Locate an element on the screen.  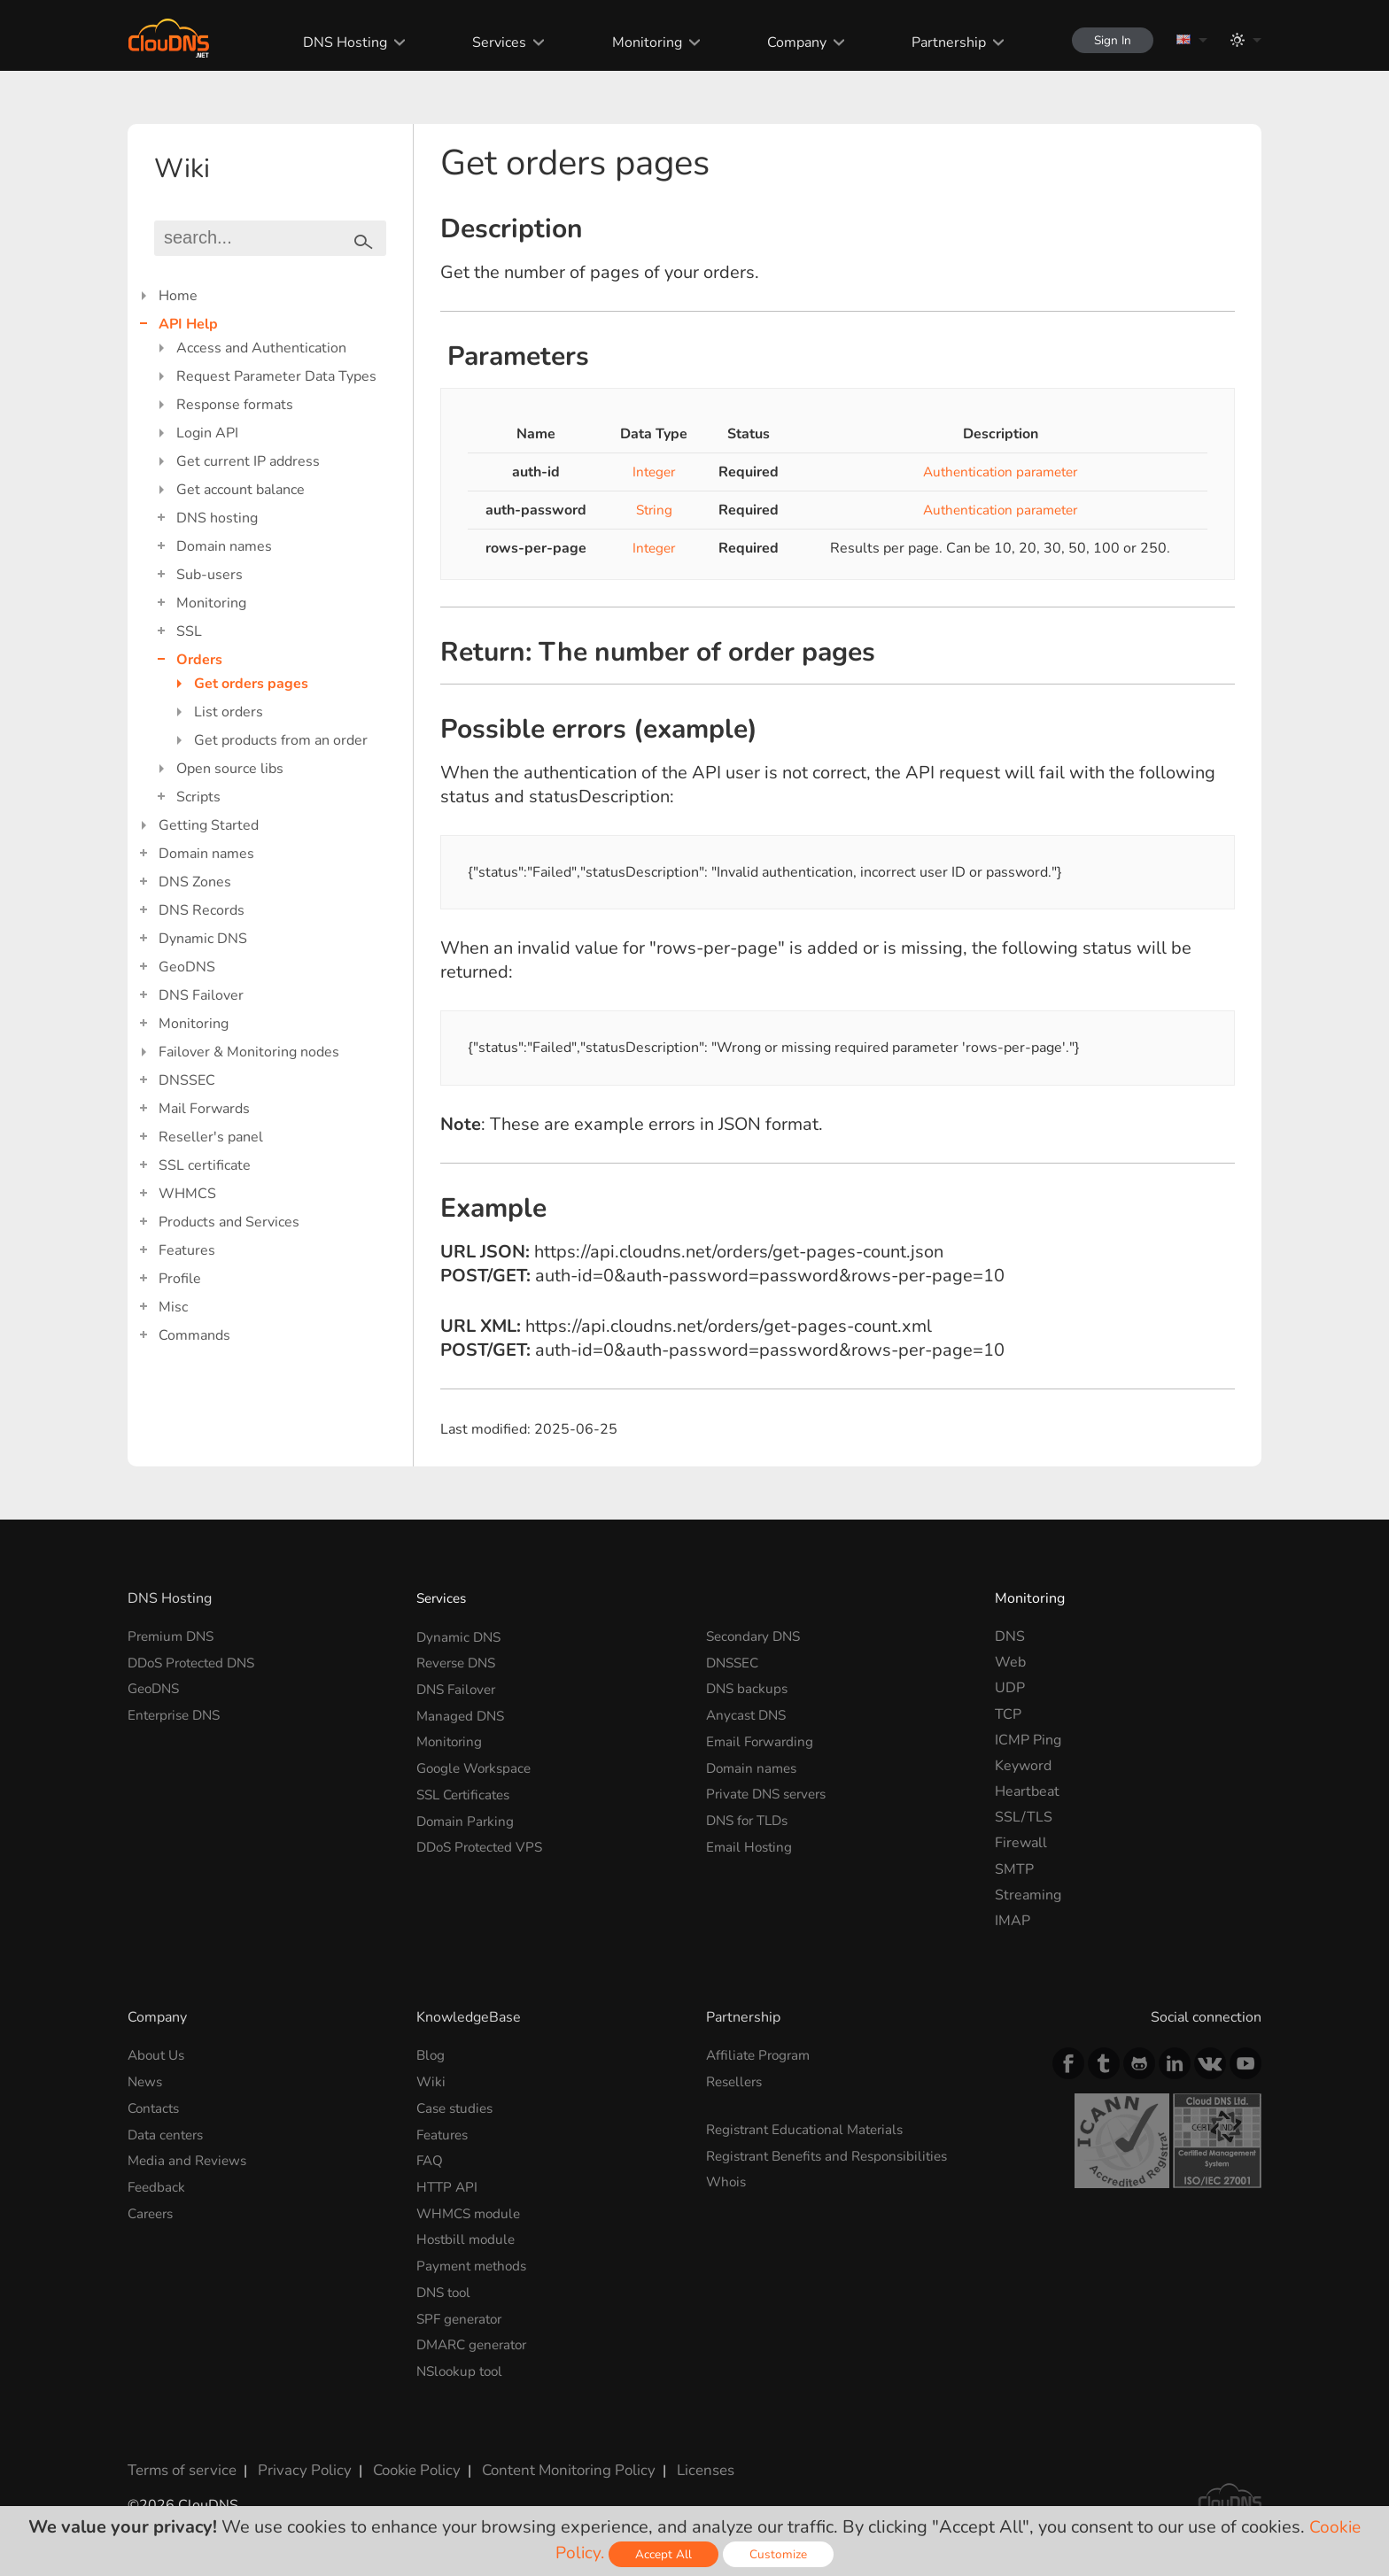
News is located at coordinates (146, 2082).